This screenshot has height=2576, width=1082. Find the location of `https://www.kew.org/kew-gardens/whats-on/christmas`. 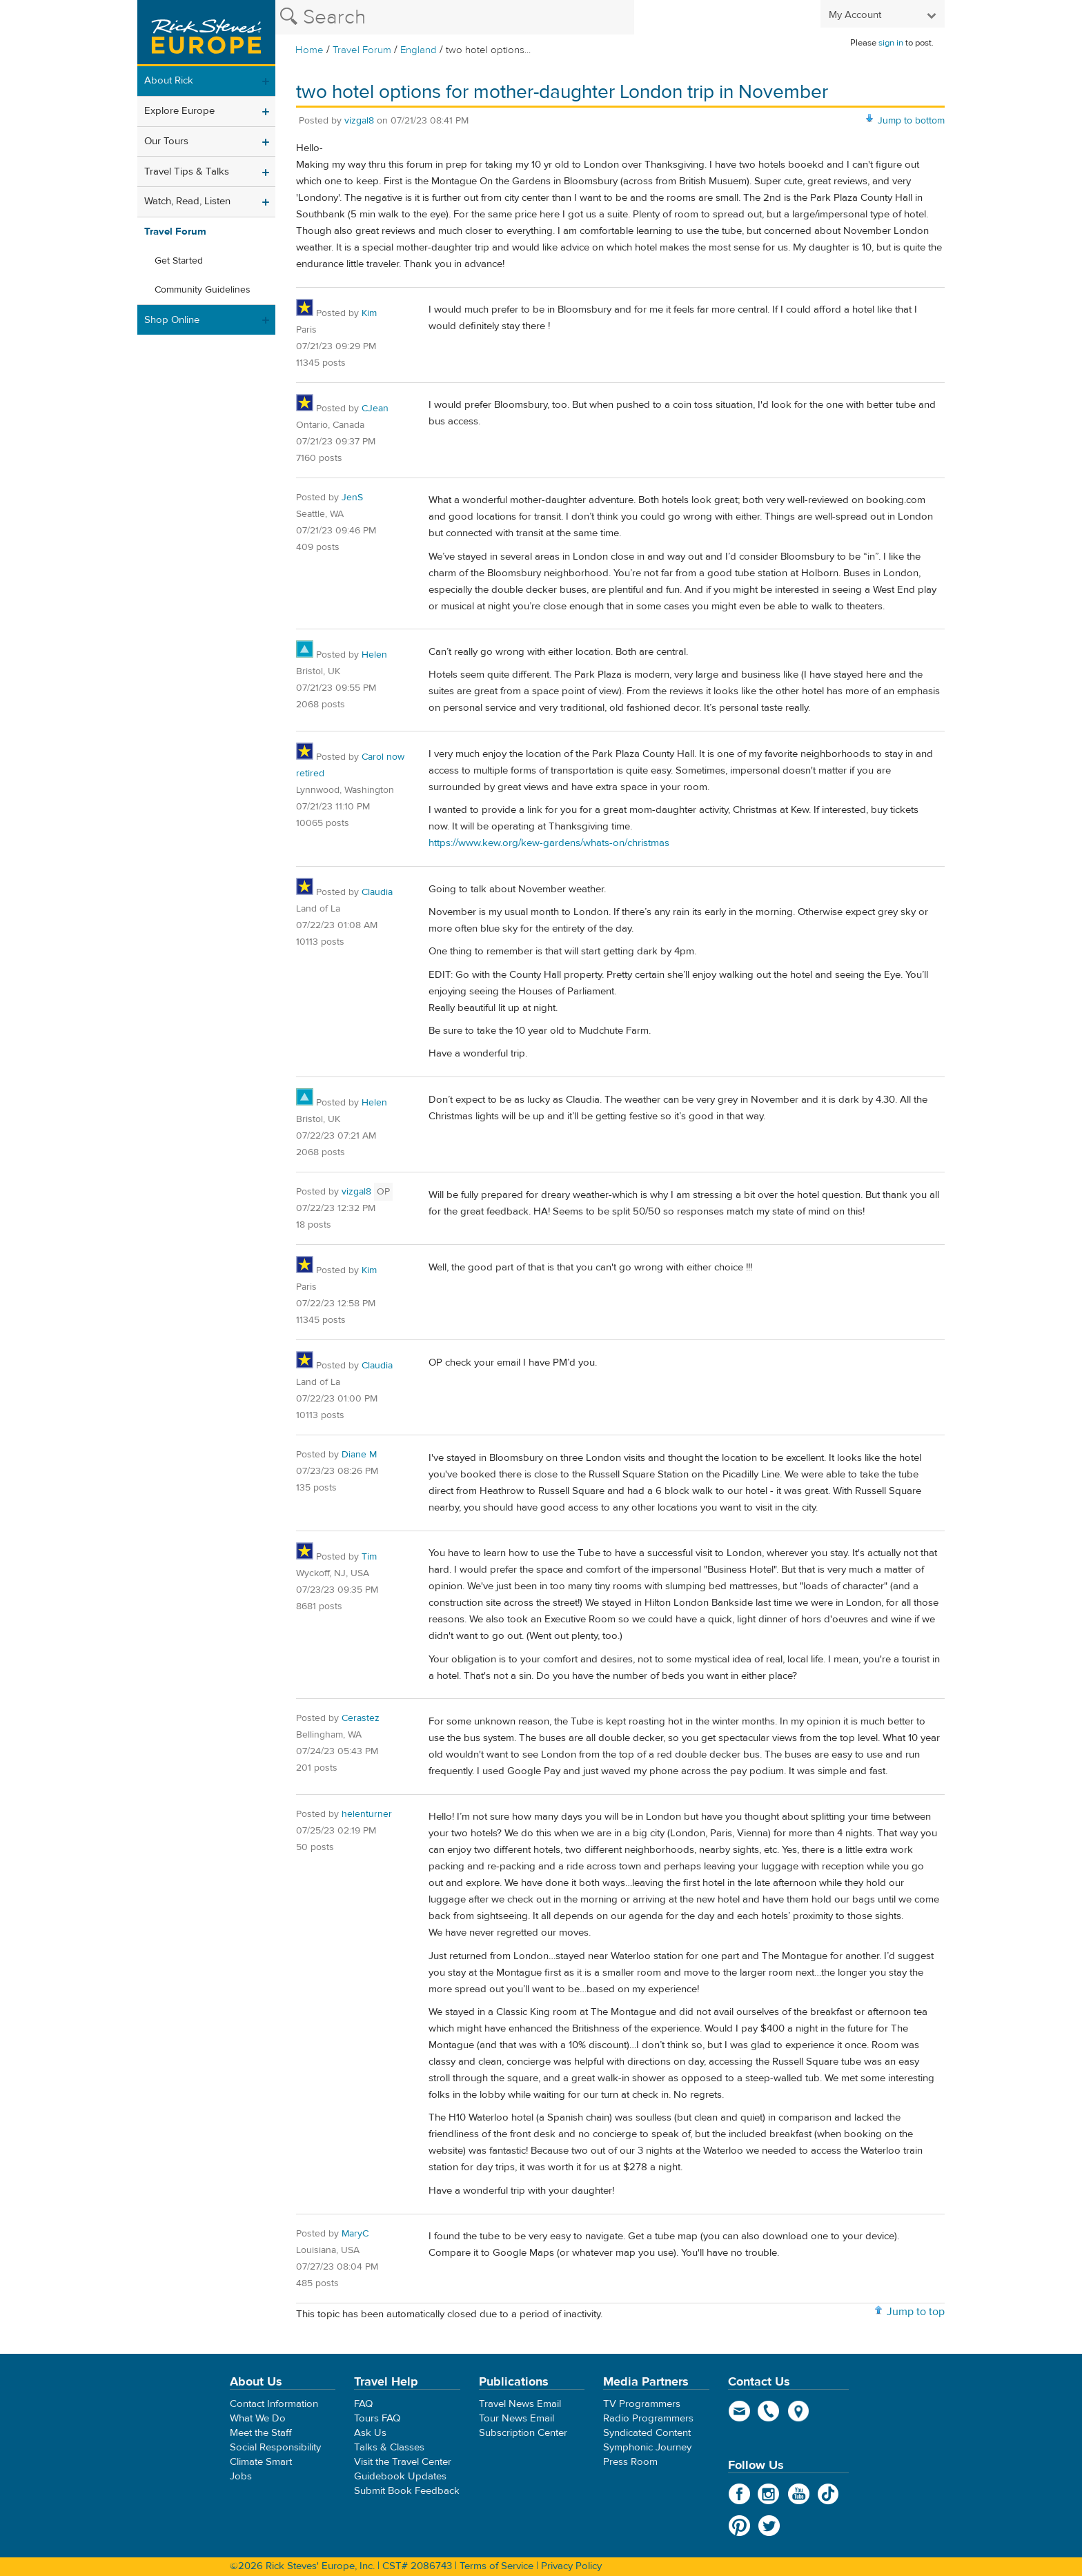

https://www.kew.org/kew-gardens/whats-on/christmas is located at coordinates (549, 842).